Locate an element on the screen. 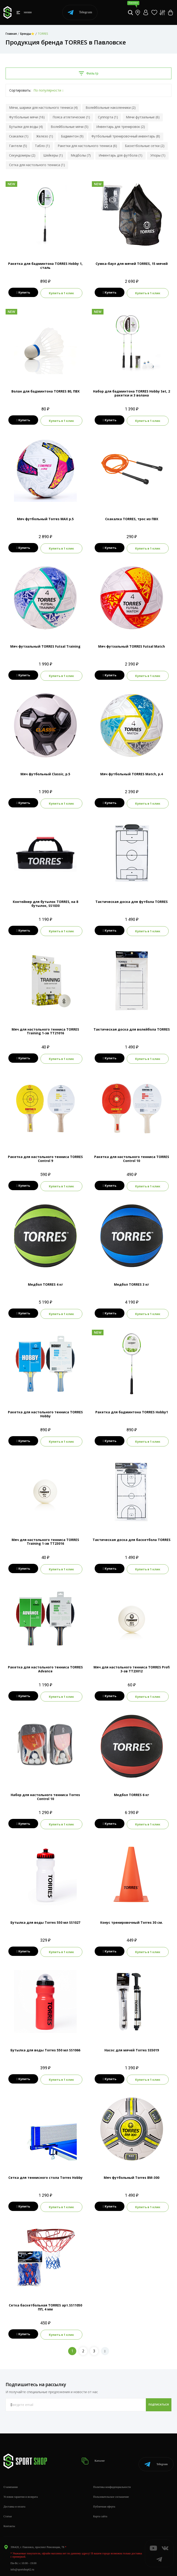  Скакалки (1) is located at coordinates (18, 136).